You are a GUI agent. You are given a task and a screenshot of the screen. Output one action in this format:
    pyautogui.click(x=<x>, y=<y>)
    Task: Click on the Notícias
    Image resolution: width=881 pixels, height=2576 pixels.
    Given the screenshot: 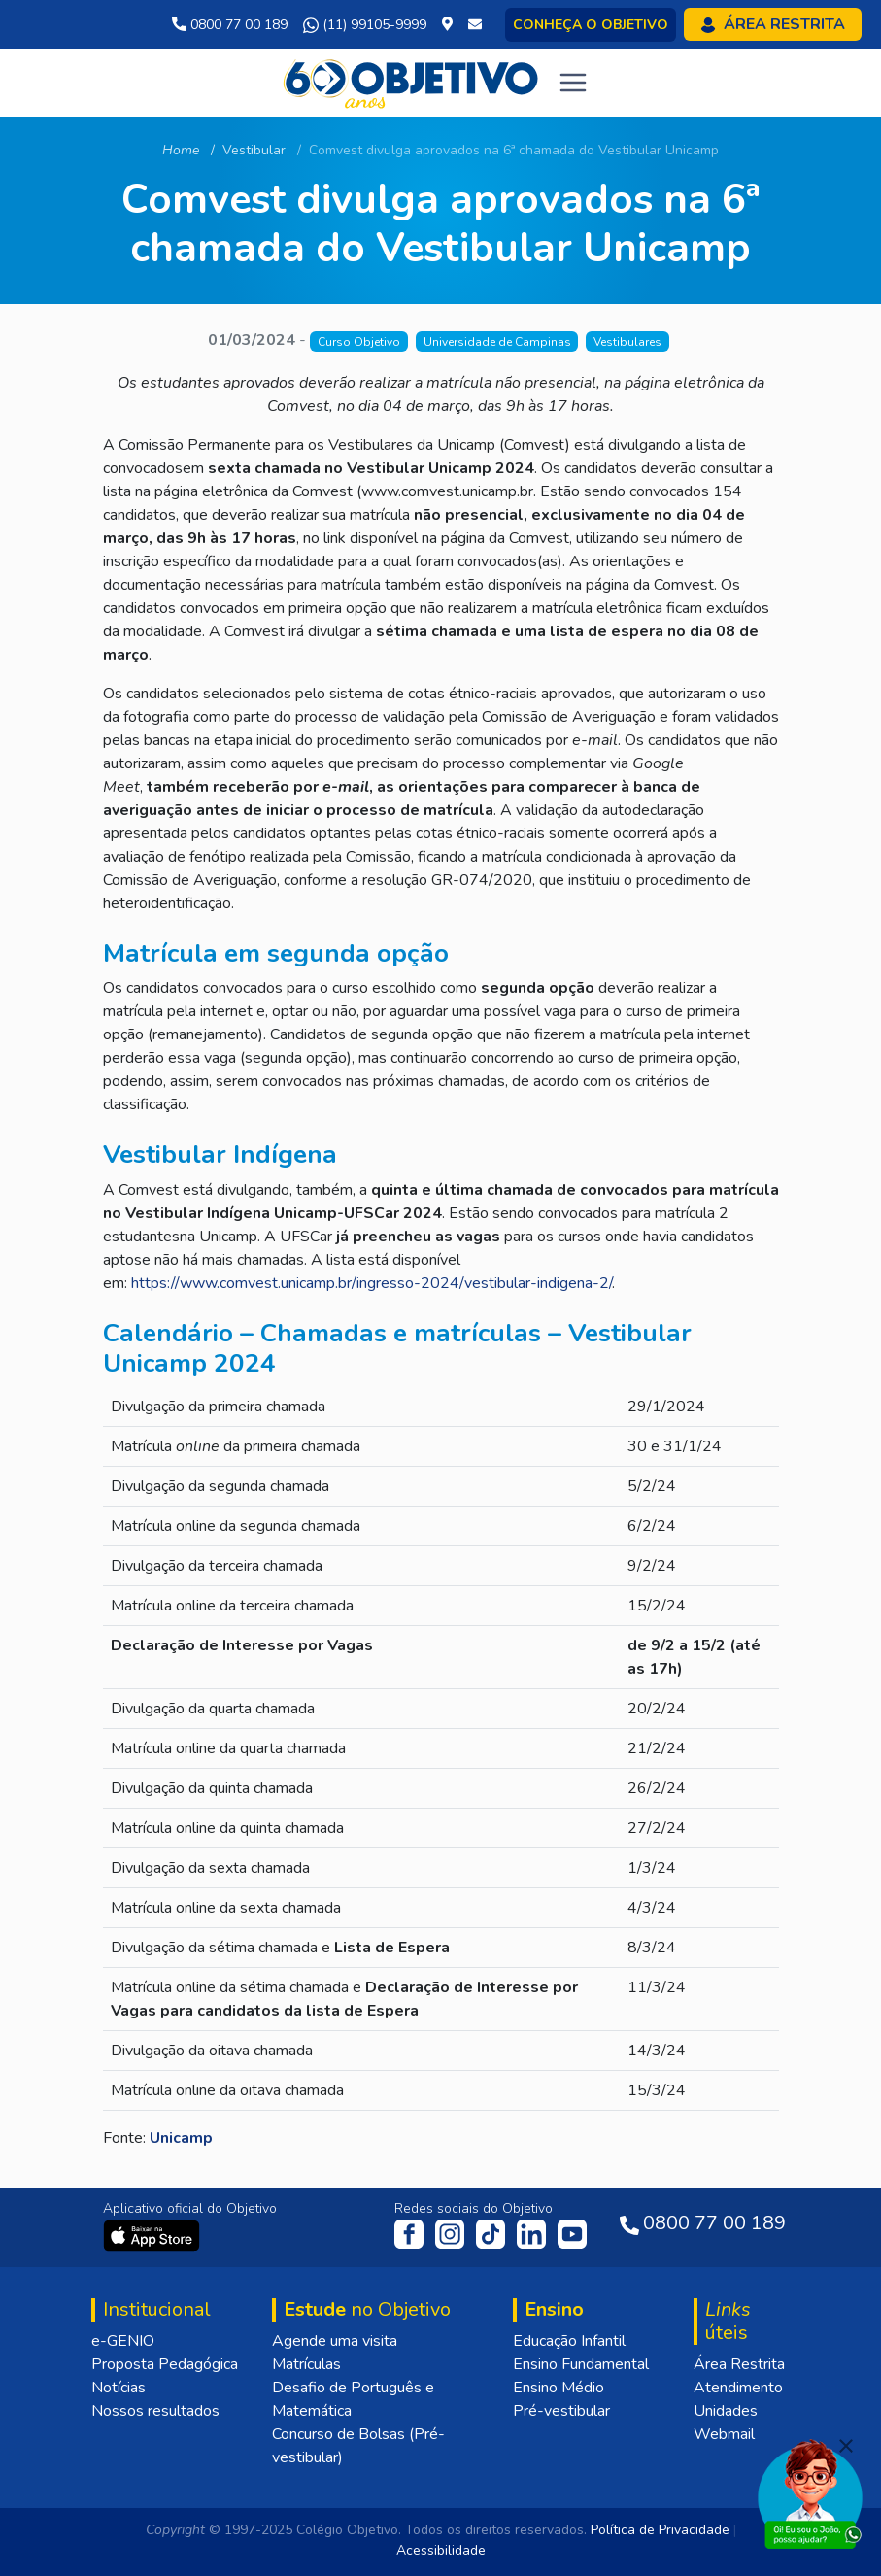 What is the action you would take?
    pyautogui.click(x=118, y=2387)
    